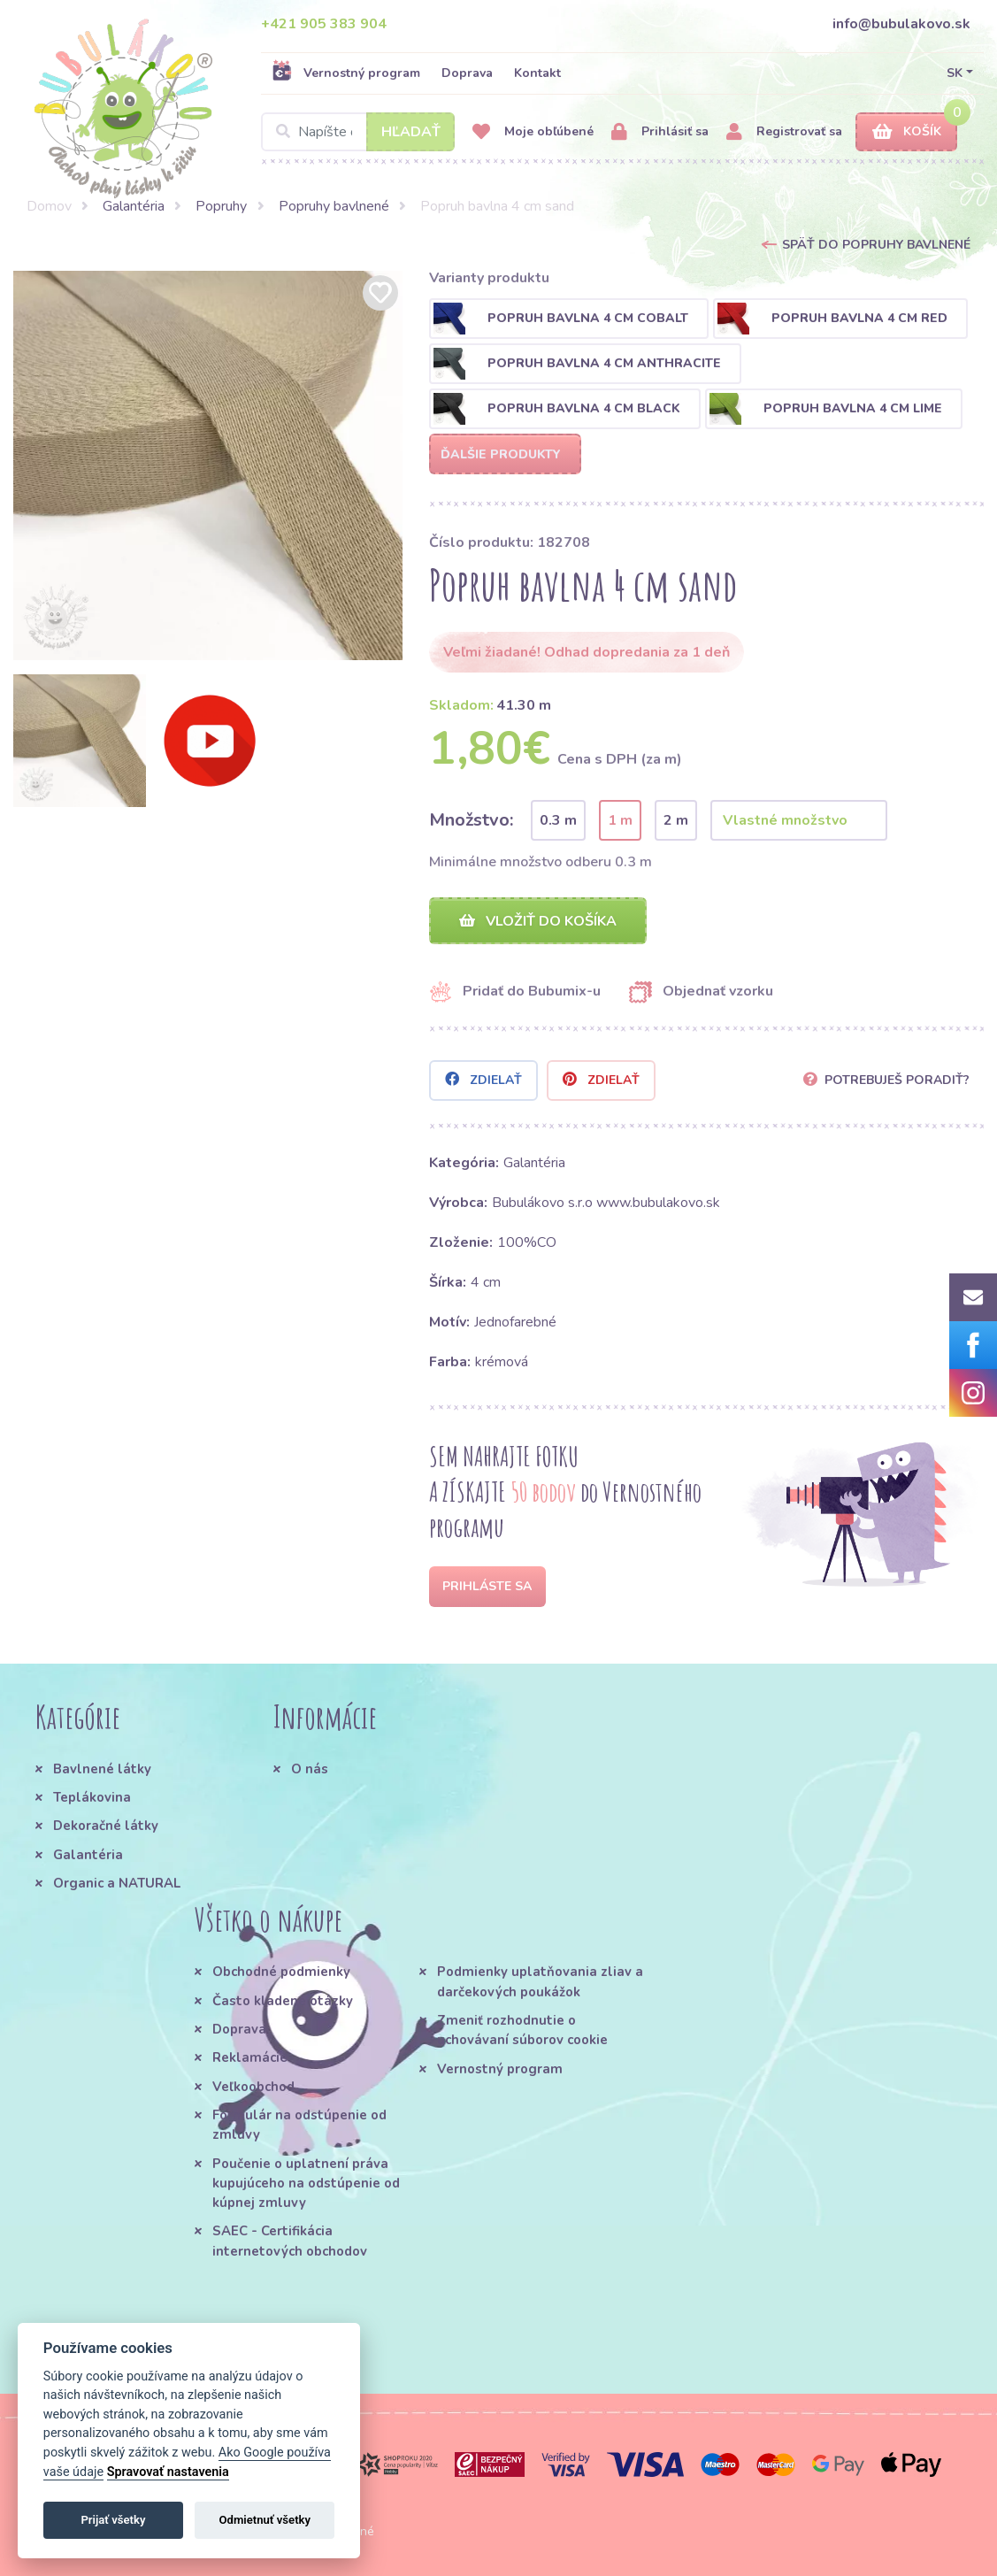 This screenshot has height=2576, width=997. What do you see at coordinates (168, 2472) in the screenshot?
I see `Spravovať nastavenia` at bounding box center [168, 2472].